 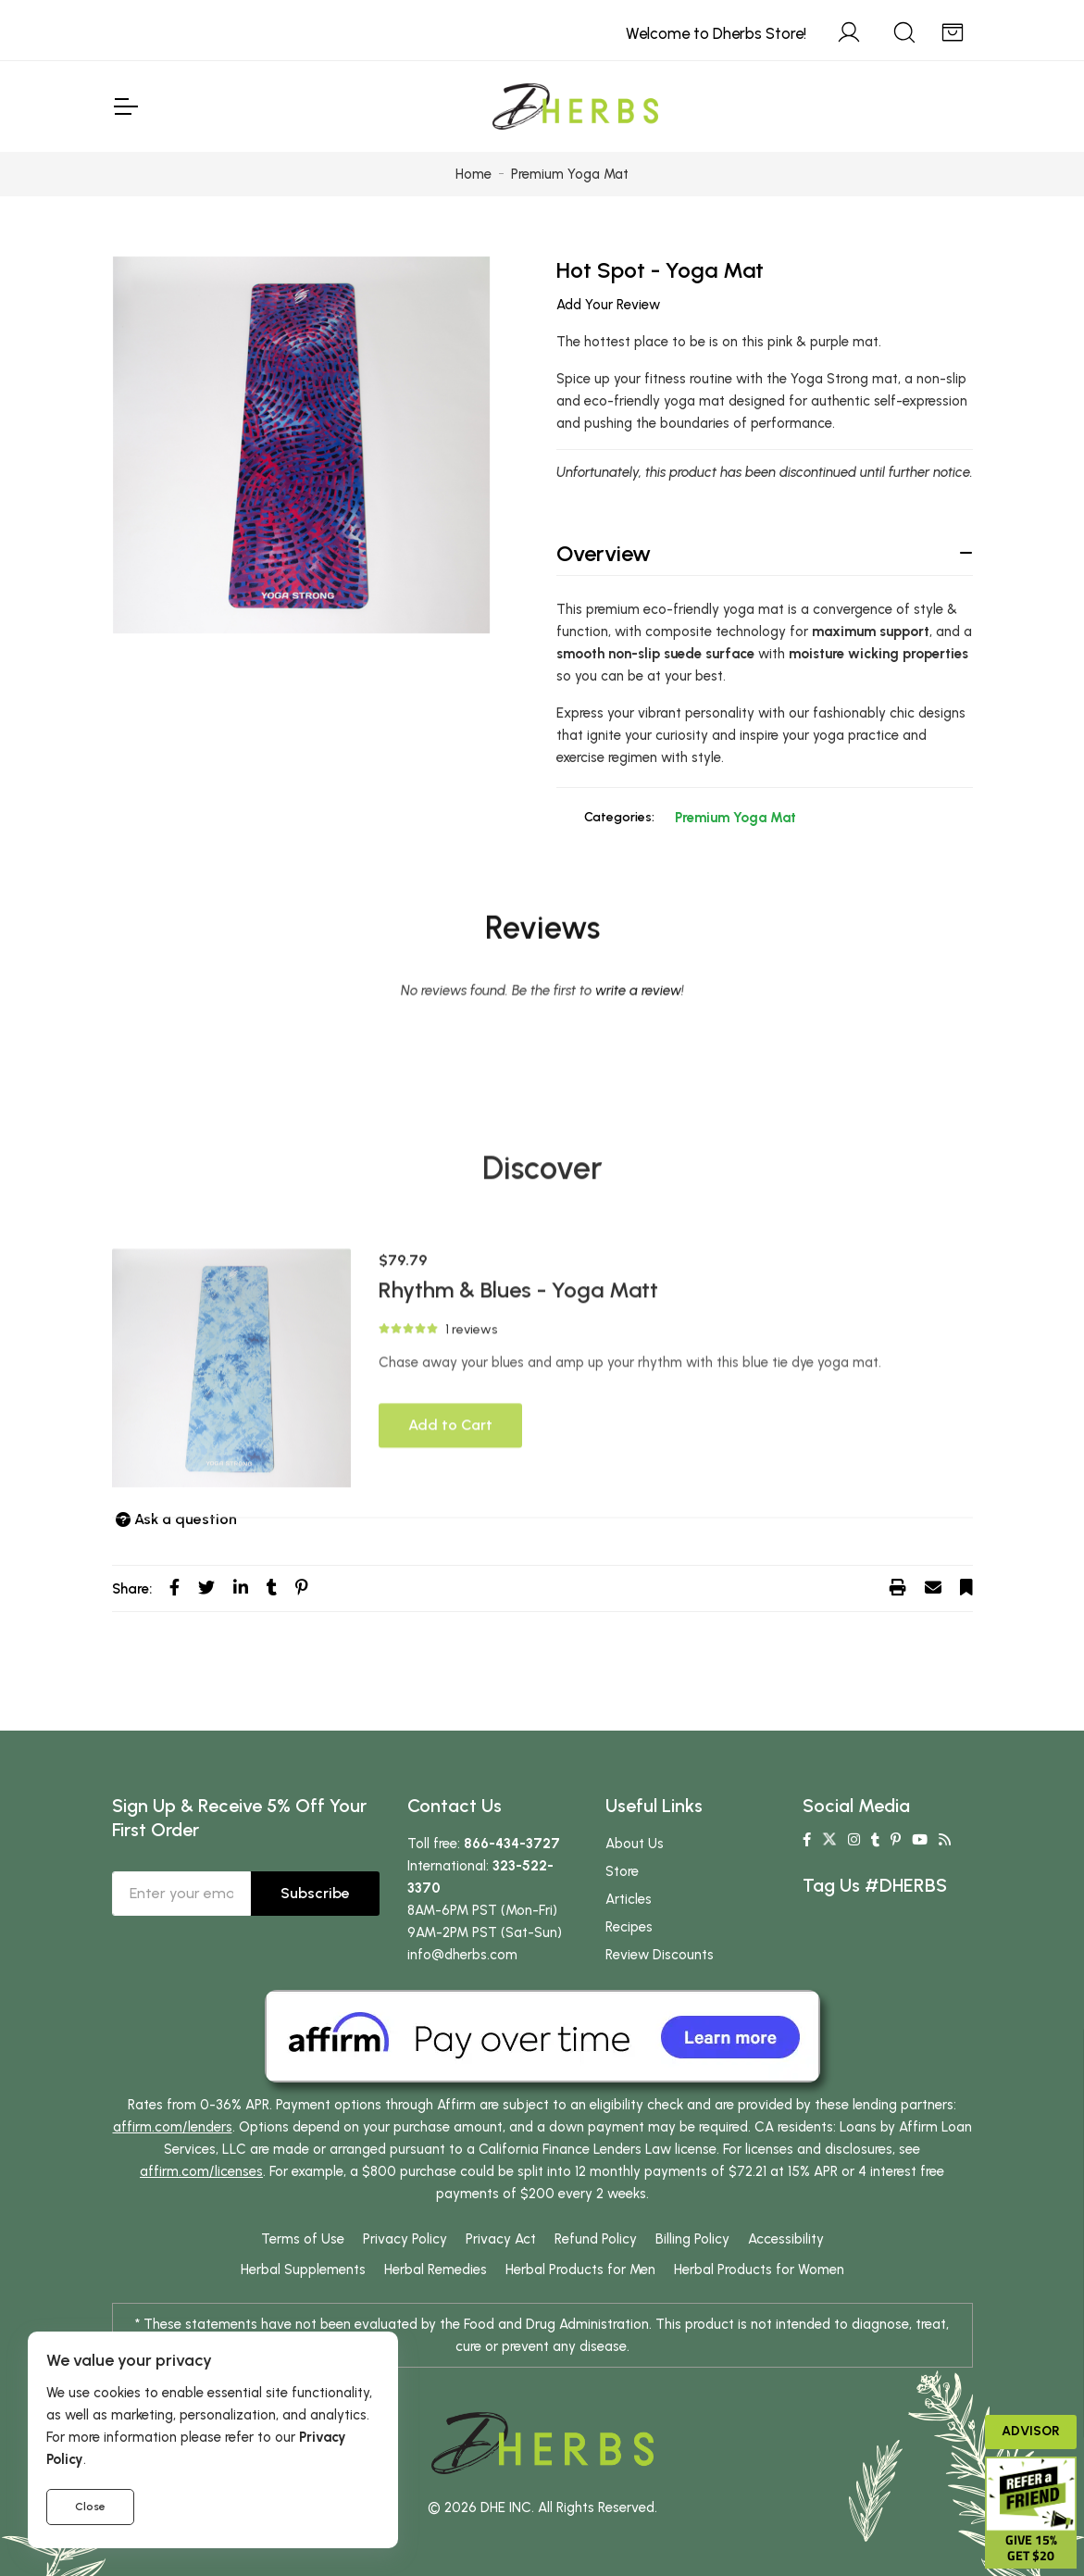 I want to click on Herbal Products for Men, so click(x=580, y=2269).